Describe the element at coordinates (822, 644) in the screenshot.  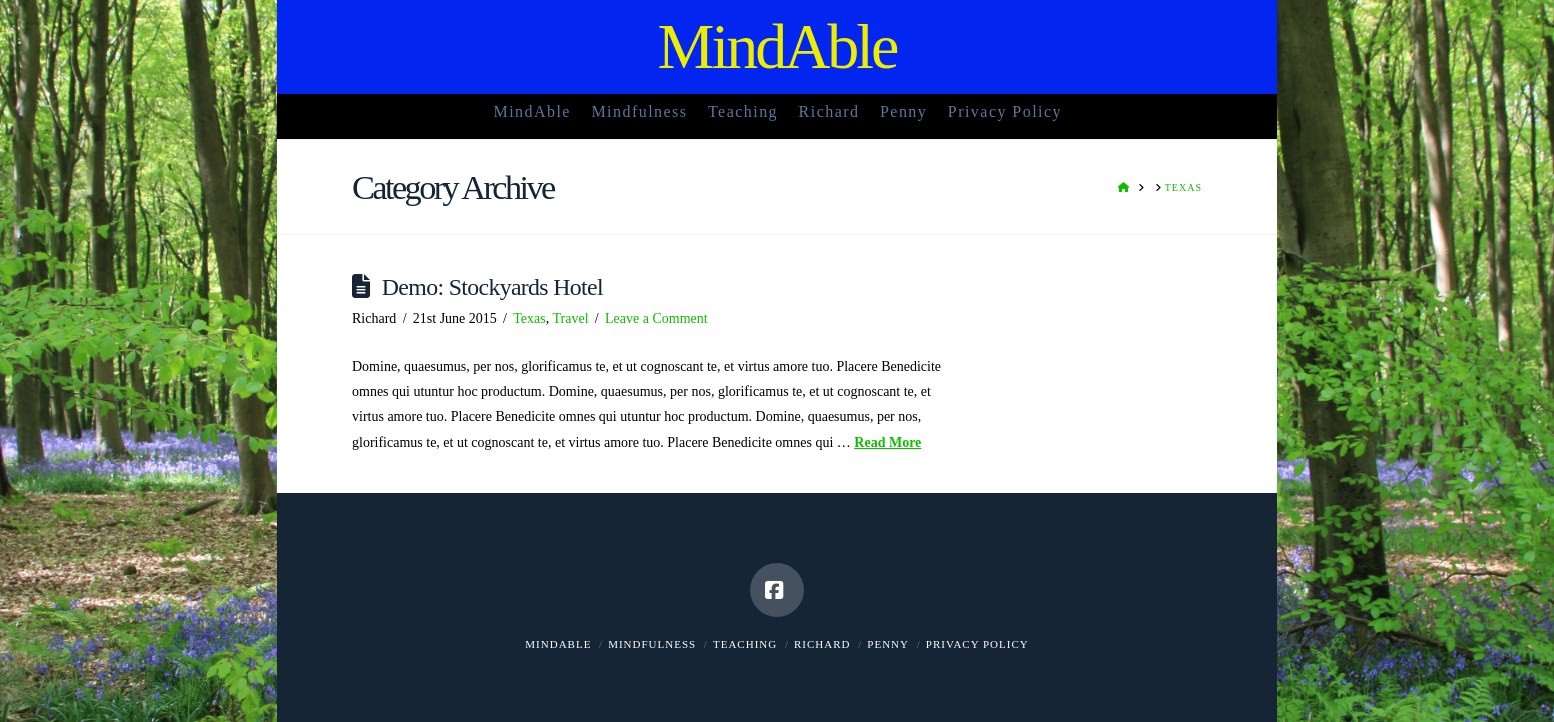
I see `Richard` at that location.